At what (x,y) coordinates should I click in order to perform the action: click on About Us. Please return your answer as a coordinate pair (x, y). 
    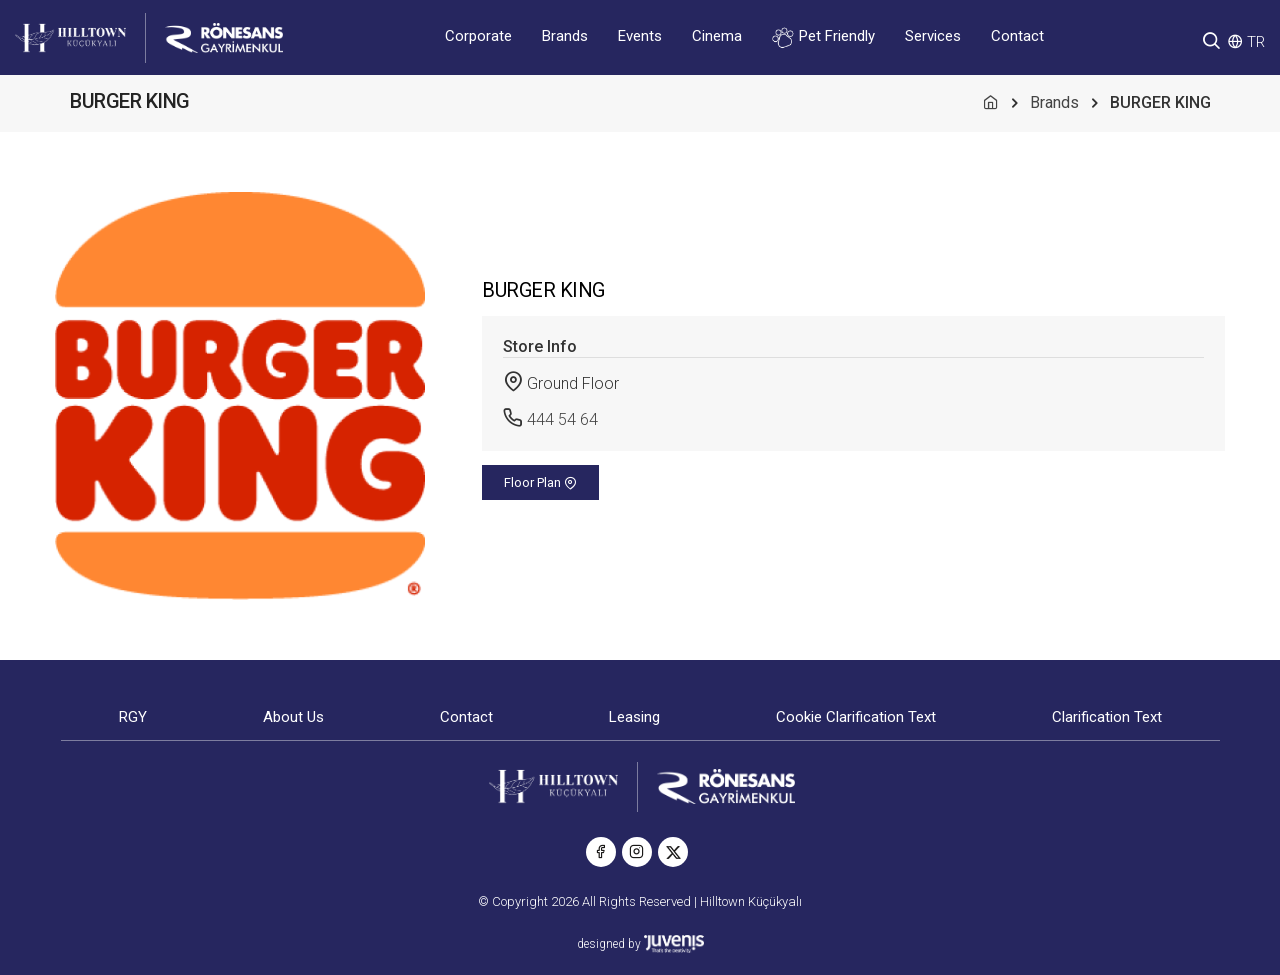
    Looking at the image, I should click on (293, 717).